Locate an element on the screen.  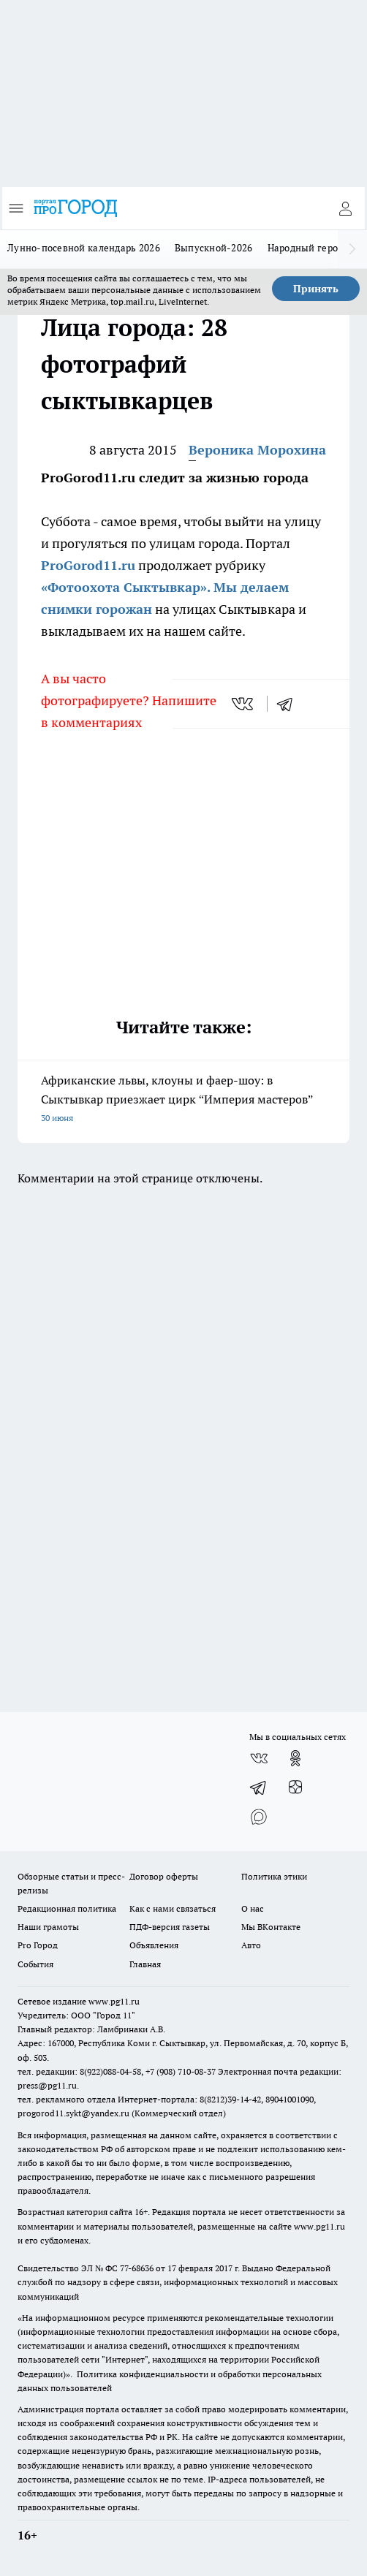
Авто is located at coordinates (251, 1944).